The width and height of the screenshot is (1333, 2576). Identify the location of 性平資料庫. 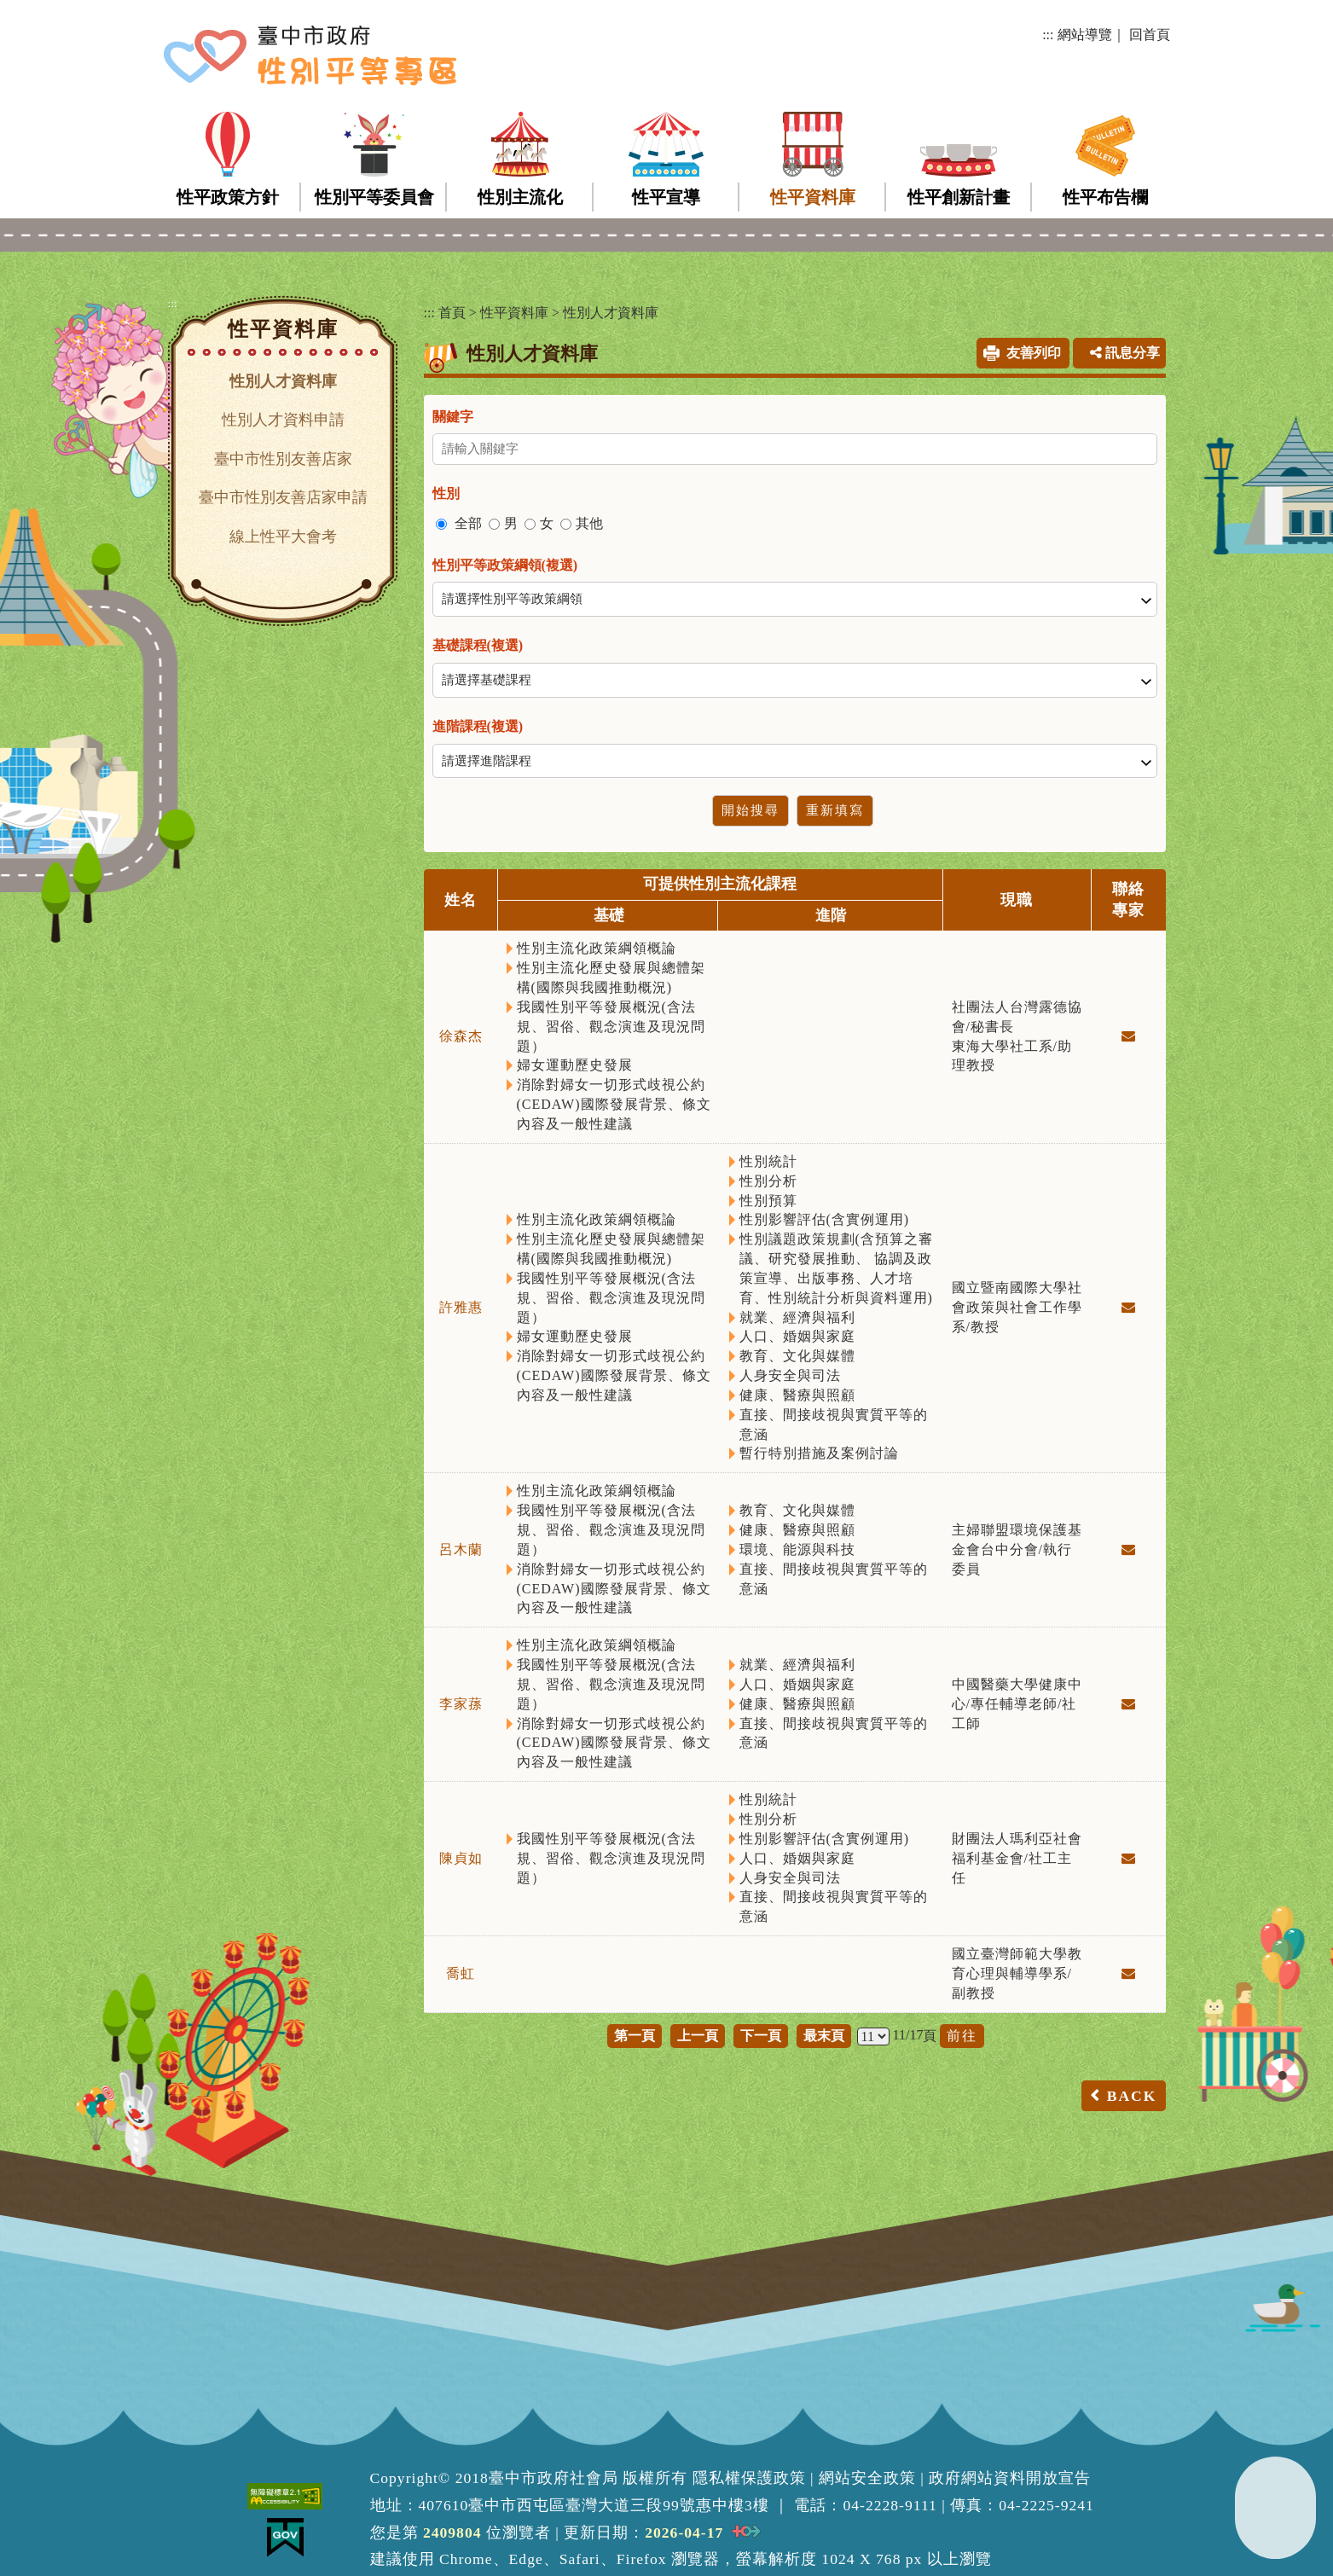
(812, 197).